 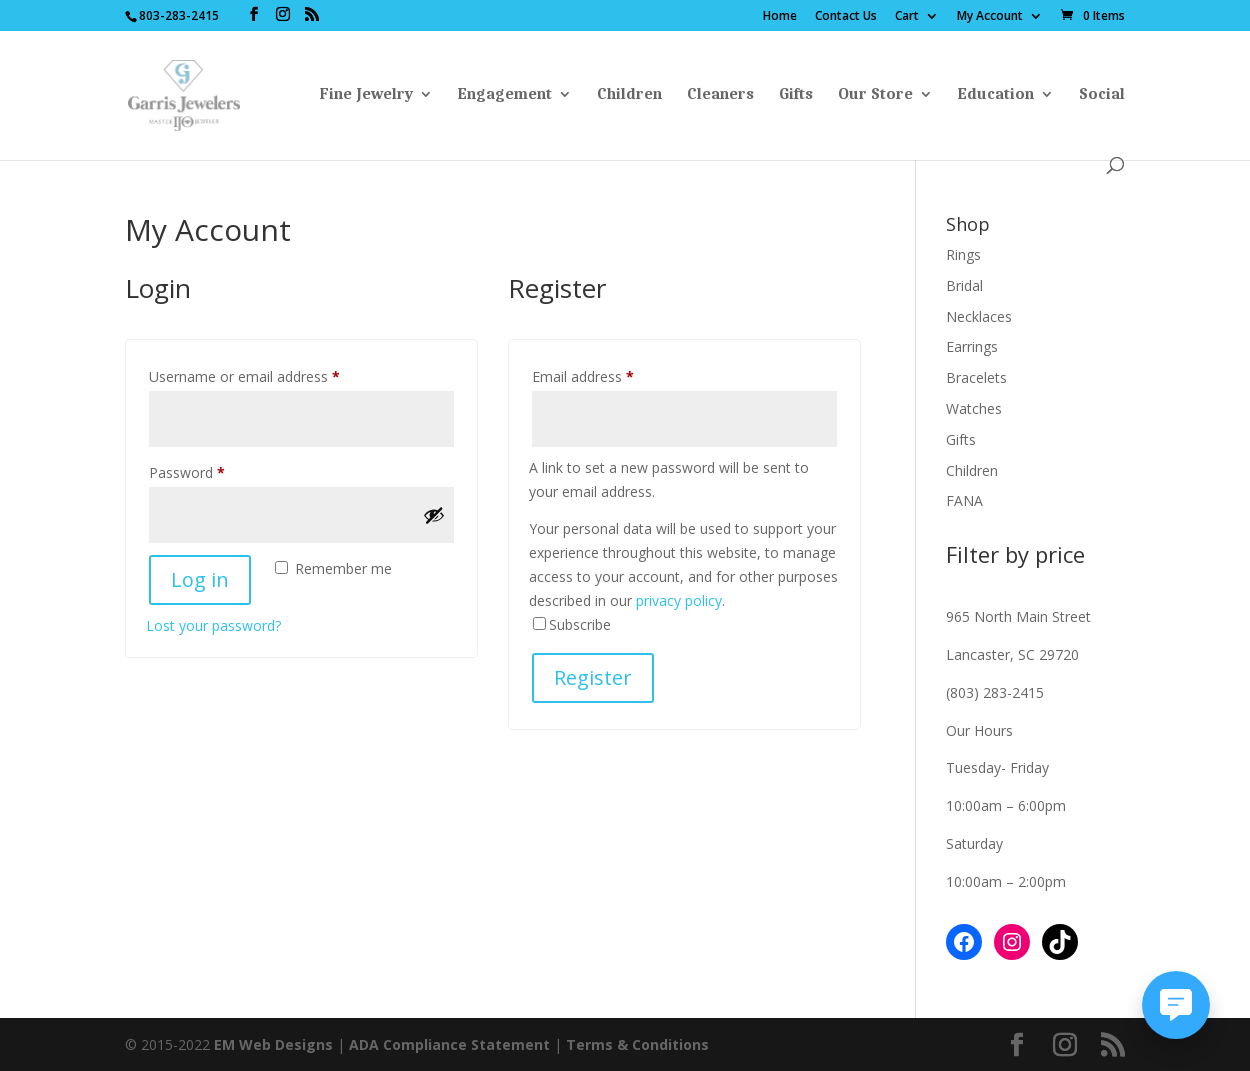 What do you see at coordinates (964, 500) in the screenshot?
I see `FANA` at bounding box center [964, 500].